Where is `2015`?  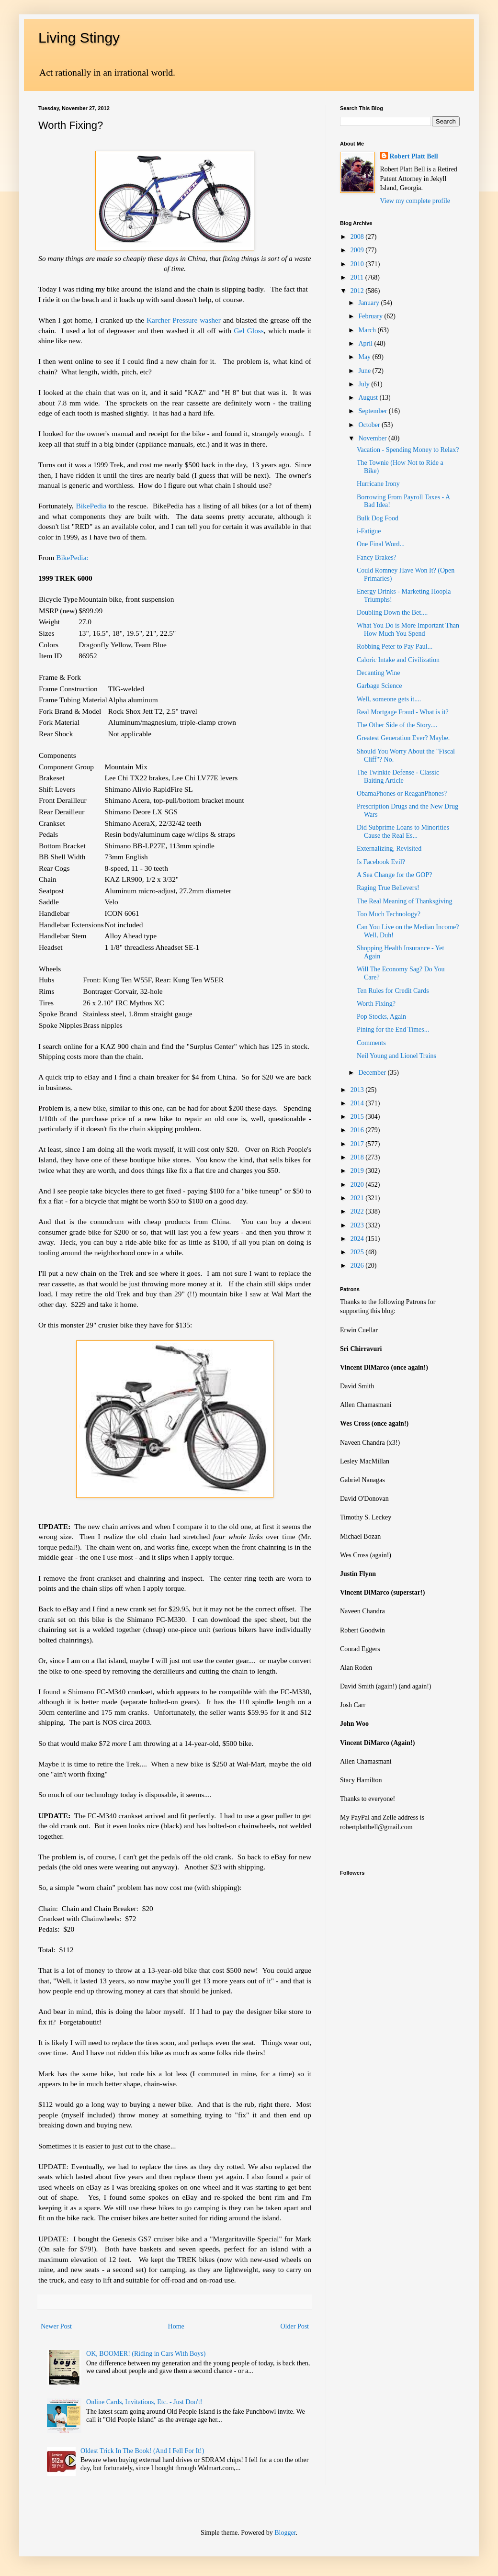 2015 is located at coordinates (358, 1116).